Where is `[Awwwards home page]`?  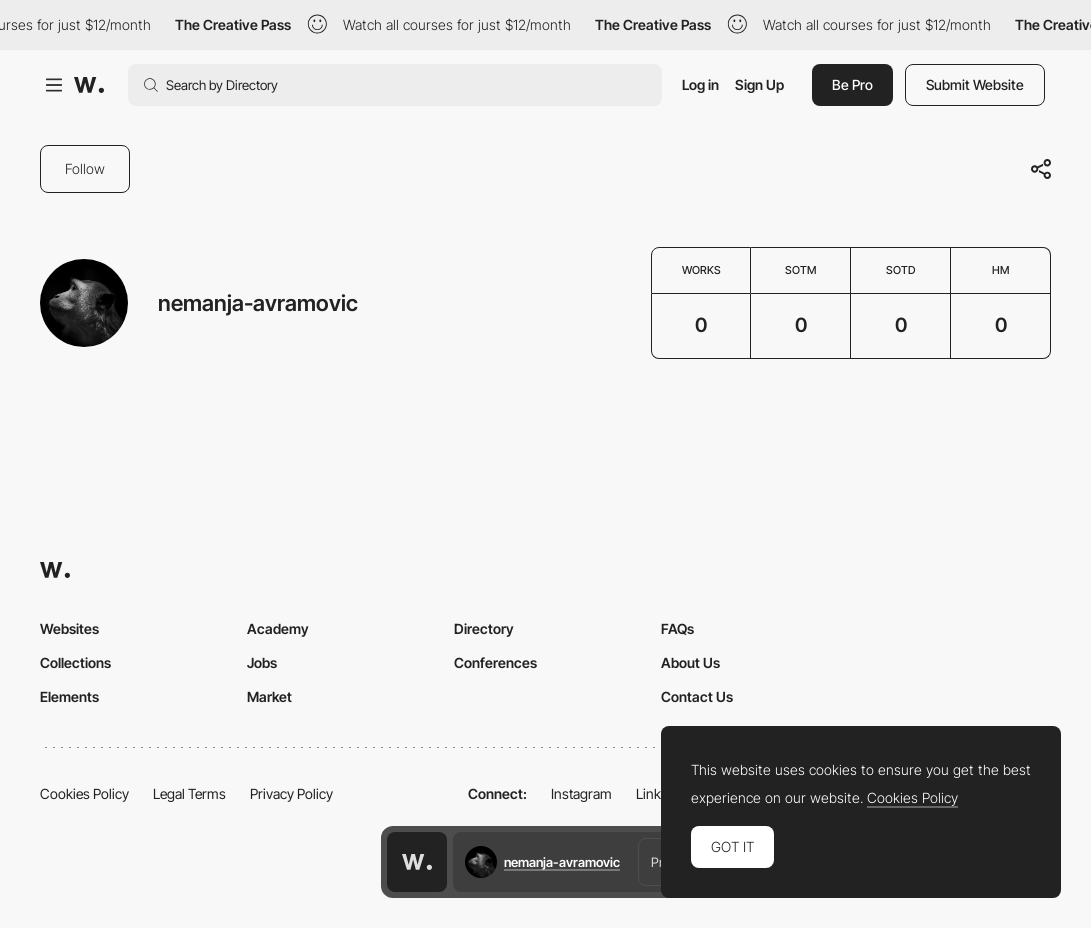
[Awwwards home page] is located at coordinates (417, 862).